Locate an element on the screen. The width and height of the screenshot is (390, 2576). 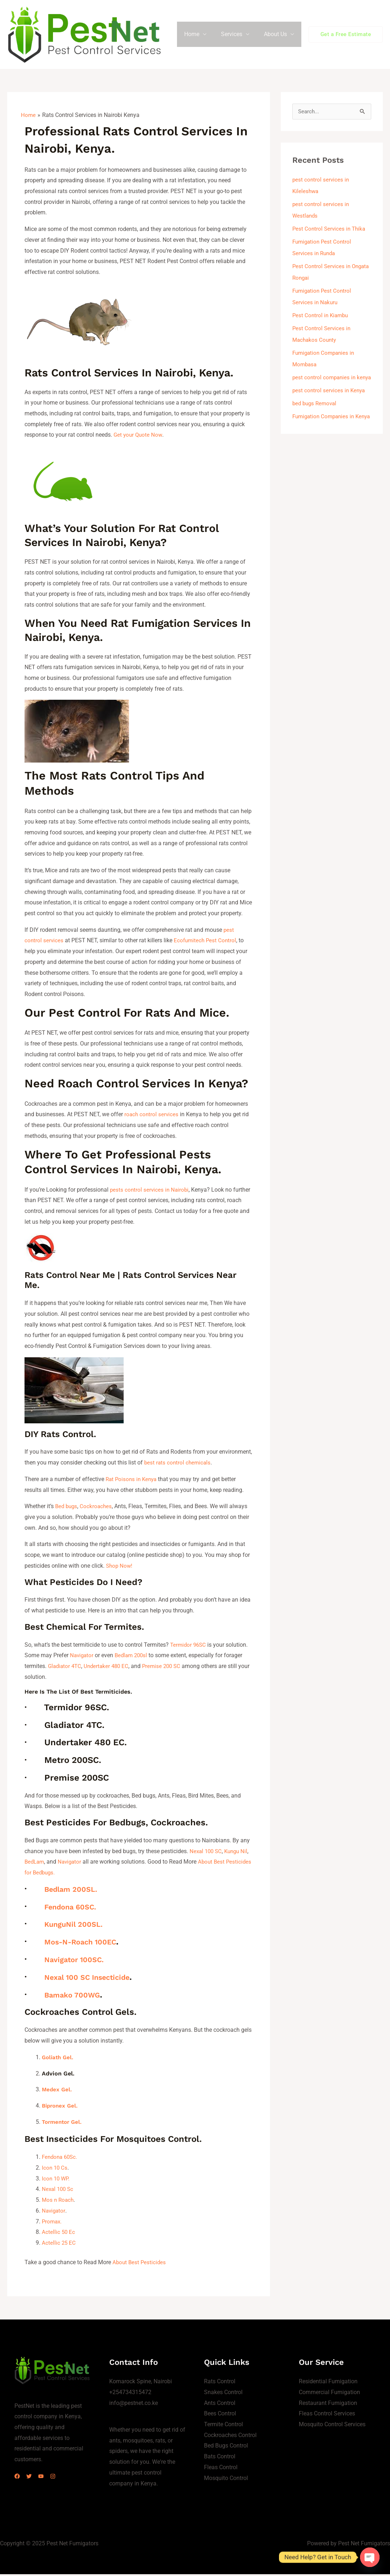
Icon 10 Cs is located at coordinates (55, 2169).